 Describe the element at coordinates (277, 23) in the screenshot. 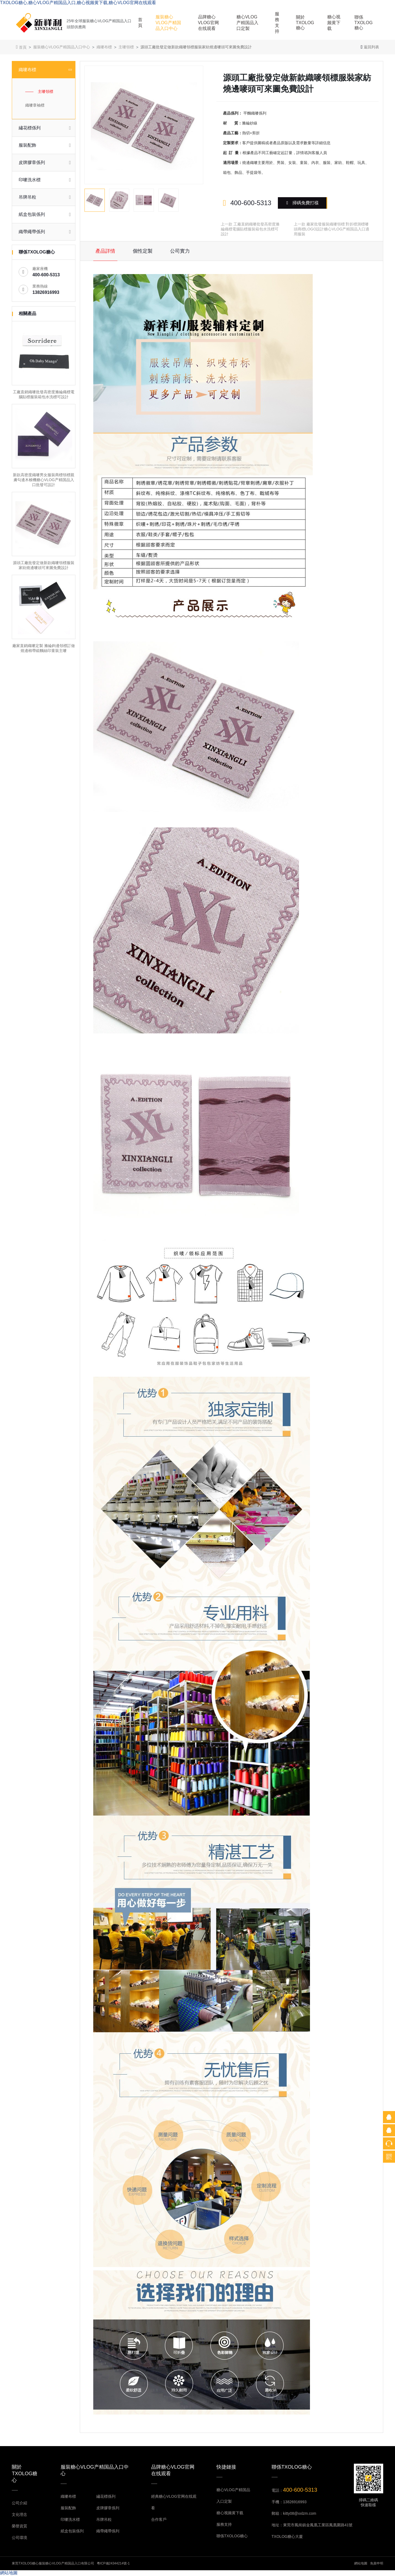

I see `服務支持` at that location.